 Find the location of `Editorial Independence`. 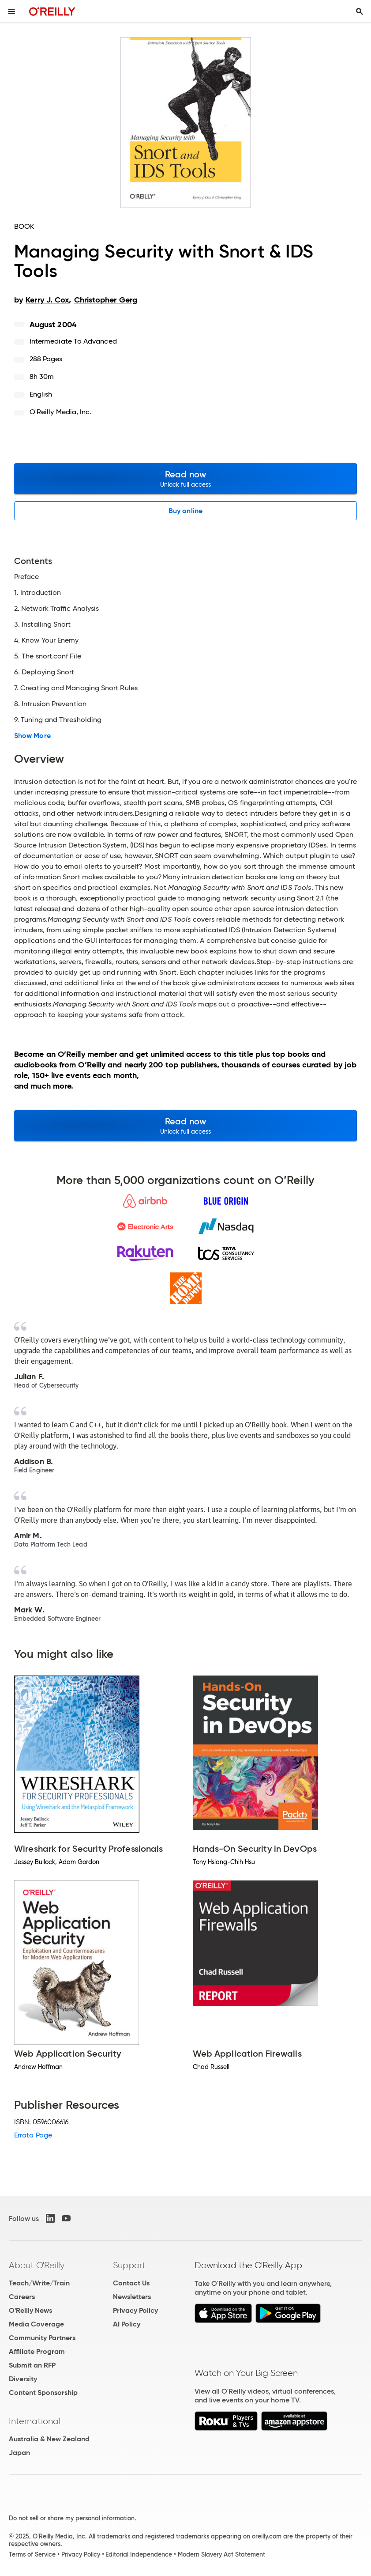

Editorial Independence is located at coordinates (138, 2554).